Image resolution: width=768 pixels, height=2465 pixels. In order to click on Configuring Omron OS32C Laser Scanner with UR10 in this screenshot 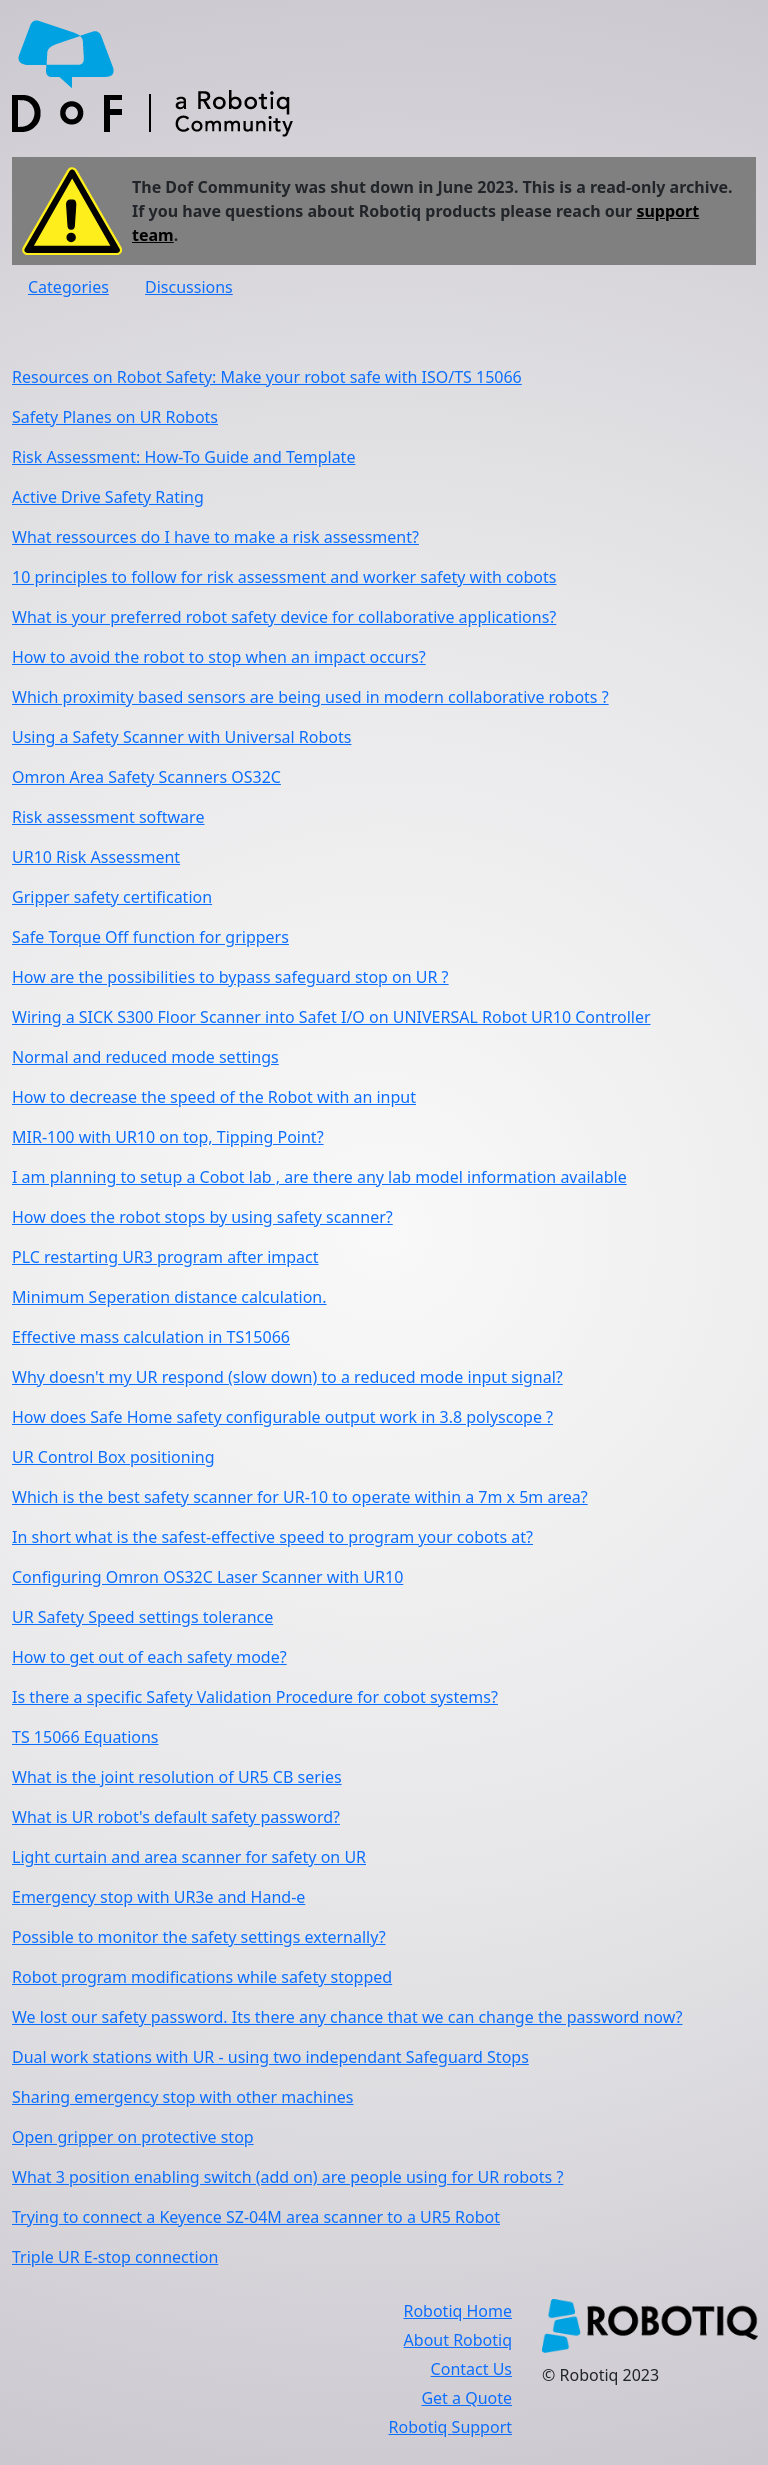, I will do `click(207, 1577)`.